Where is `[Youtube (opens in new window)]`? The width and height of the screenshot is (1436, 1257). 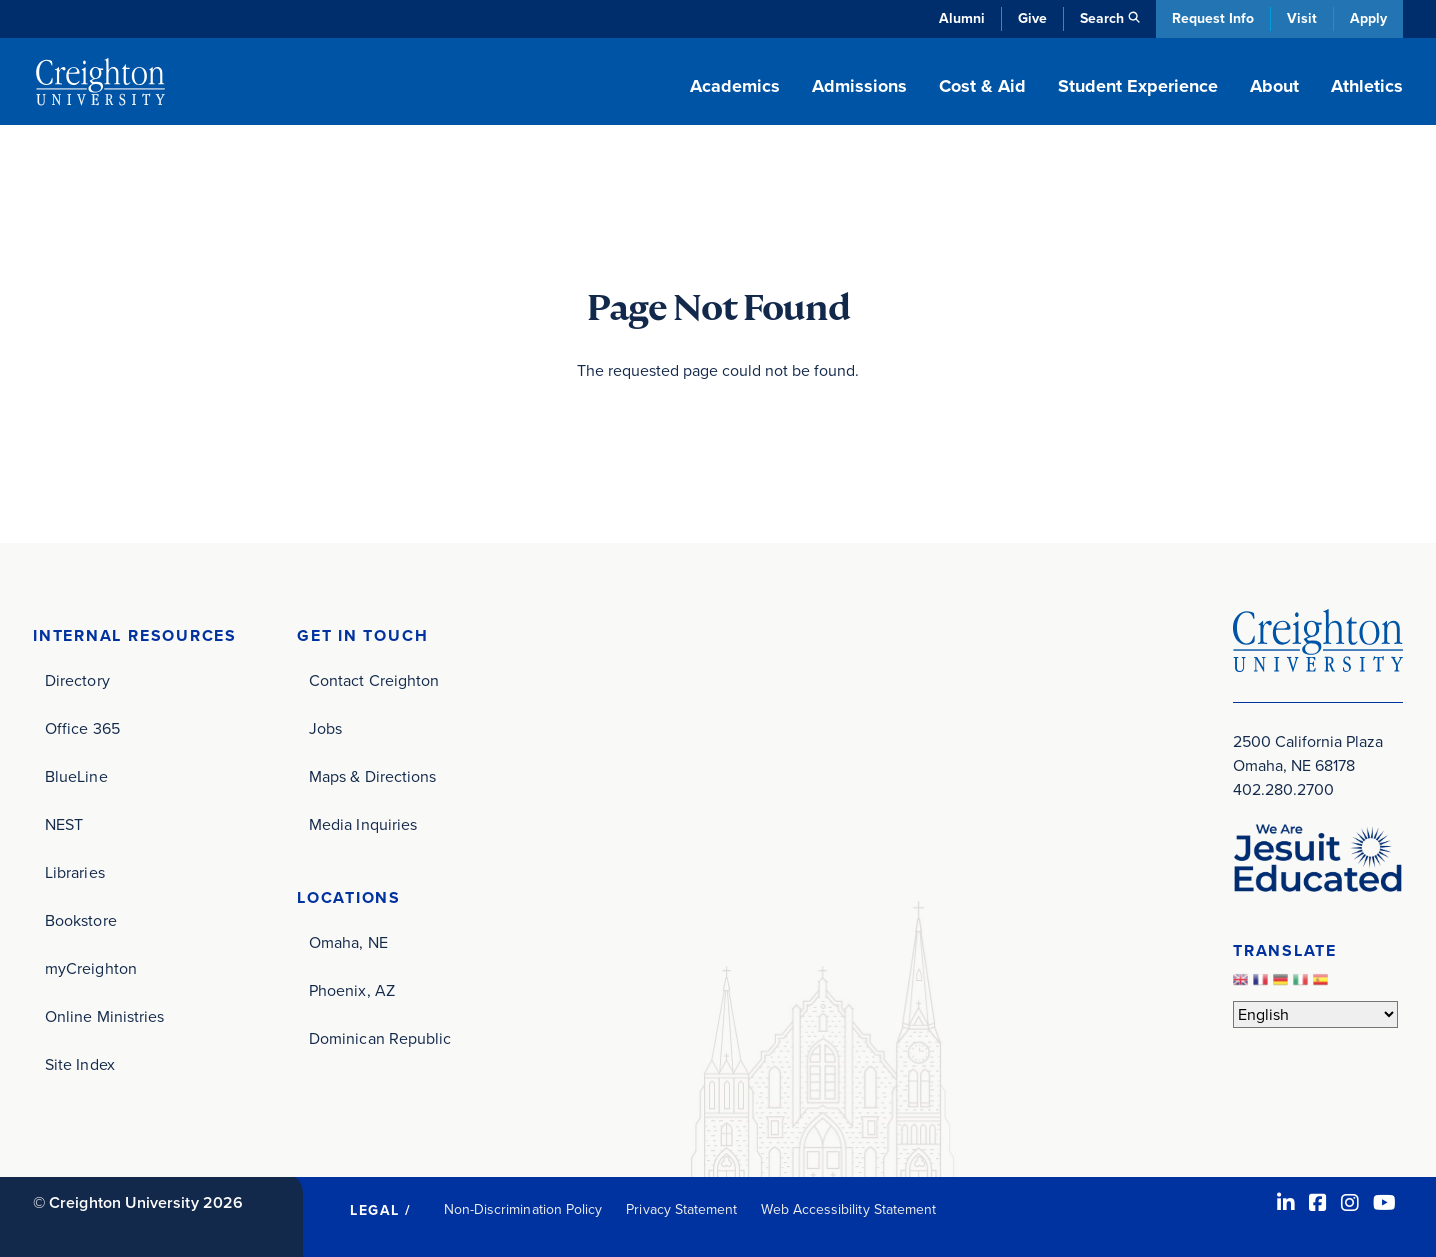
[Youtube (opens in new window)] is located at coordinates (1384, 1203).